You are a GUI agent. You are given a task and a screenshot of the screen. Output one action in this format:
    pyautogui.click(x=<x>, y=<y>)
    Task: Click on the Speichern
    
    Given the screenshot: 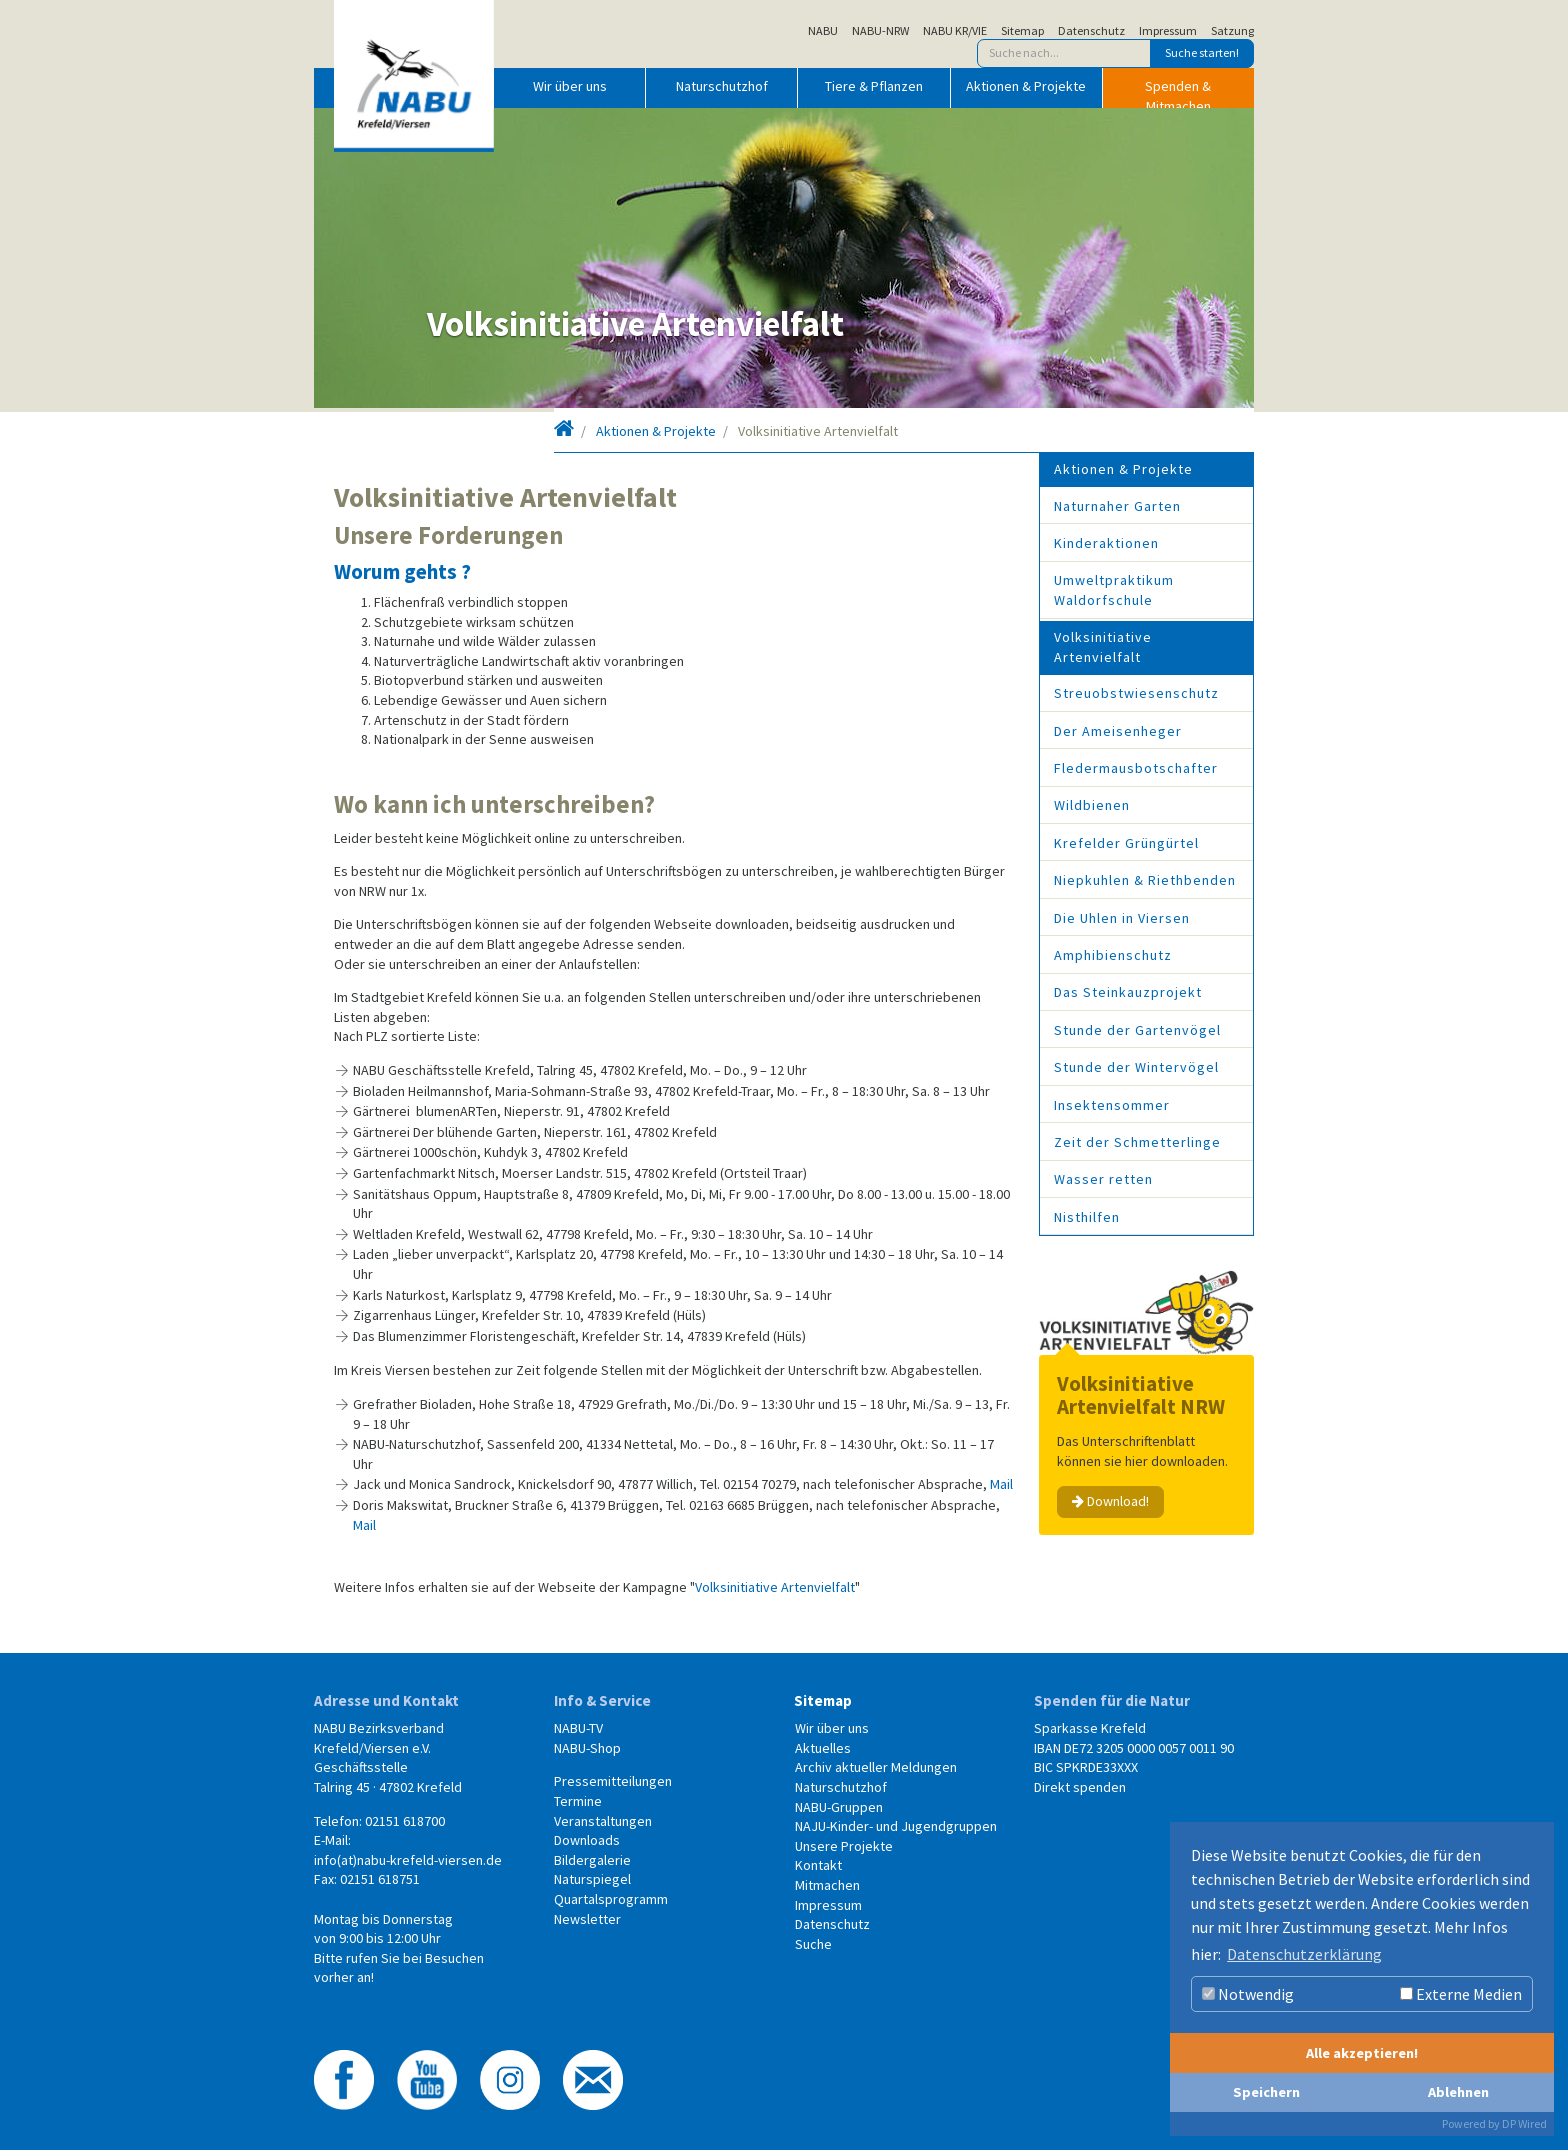 What is the action you would take?
    pyautogui.click(x=1266, y=2092)
    